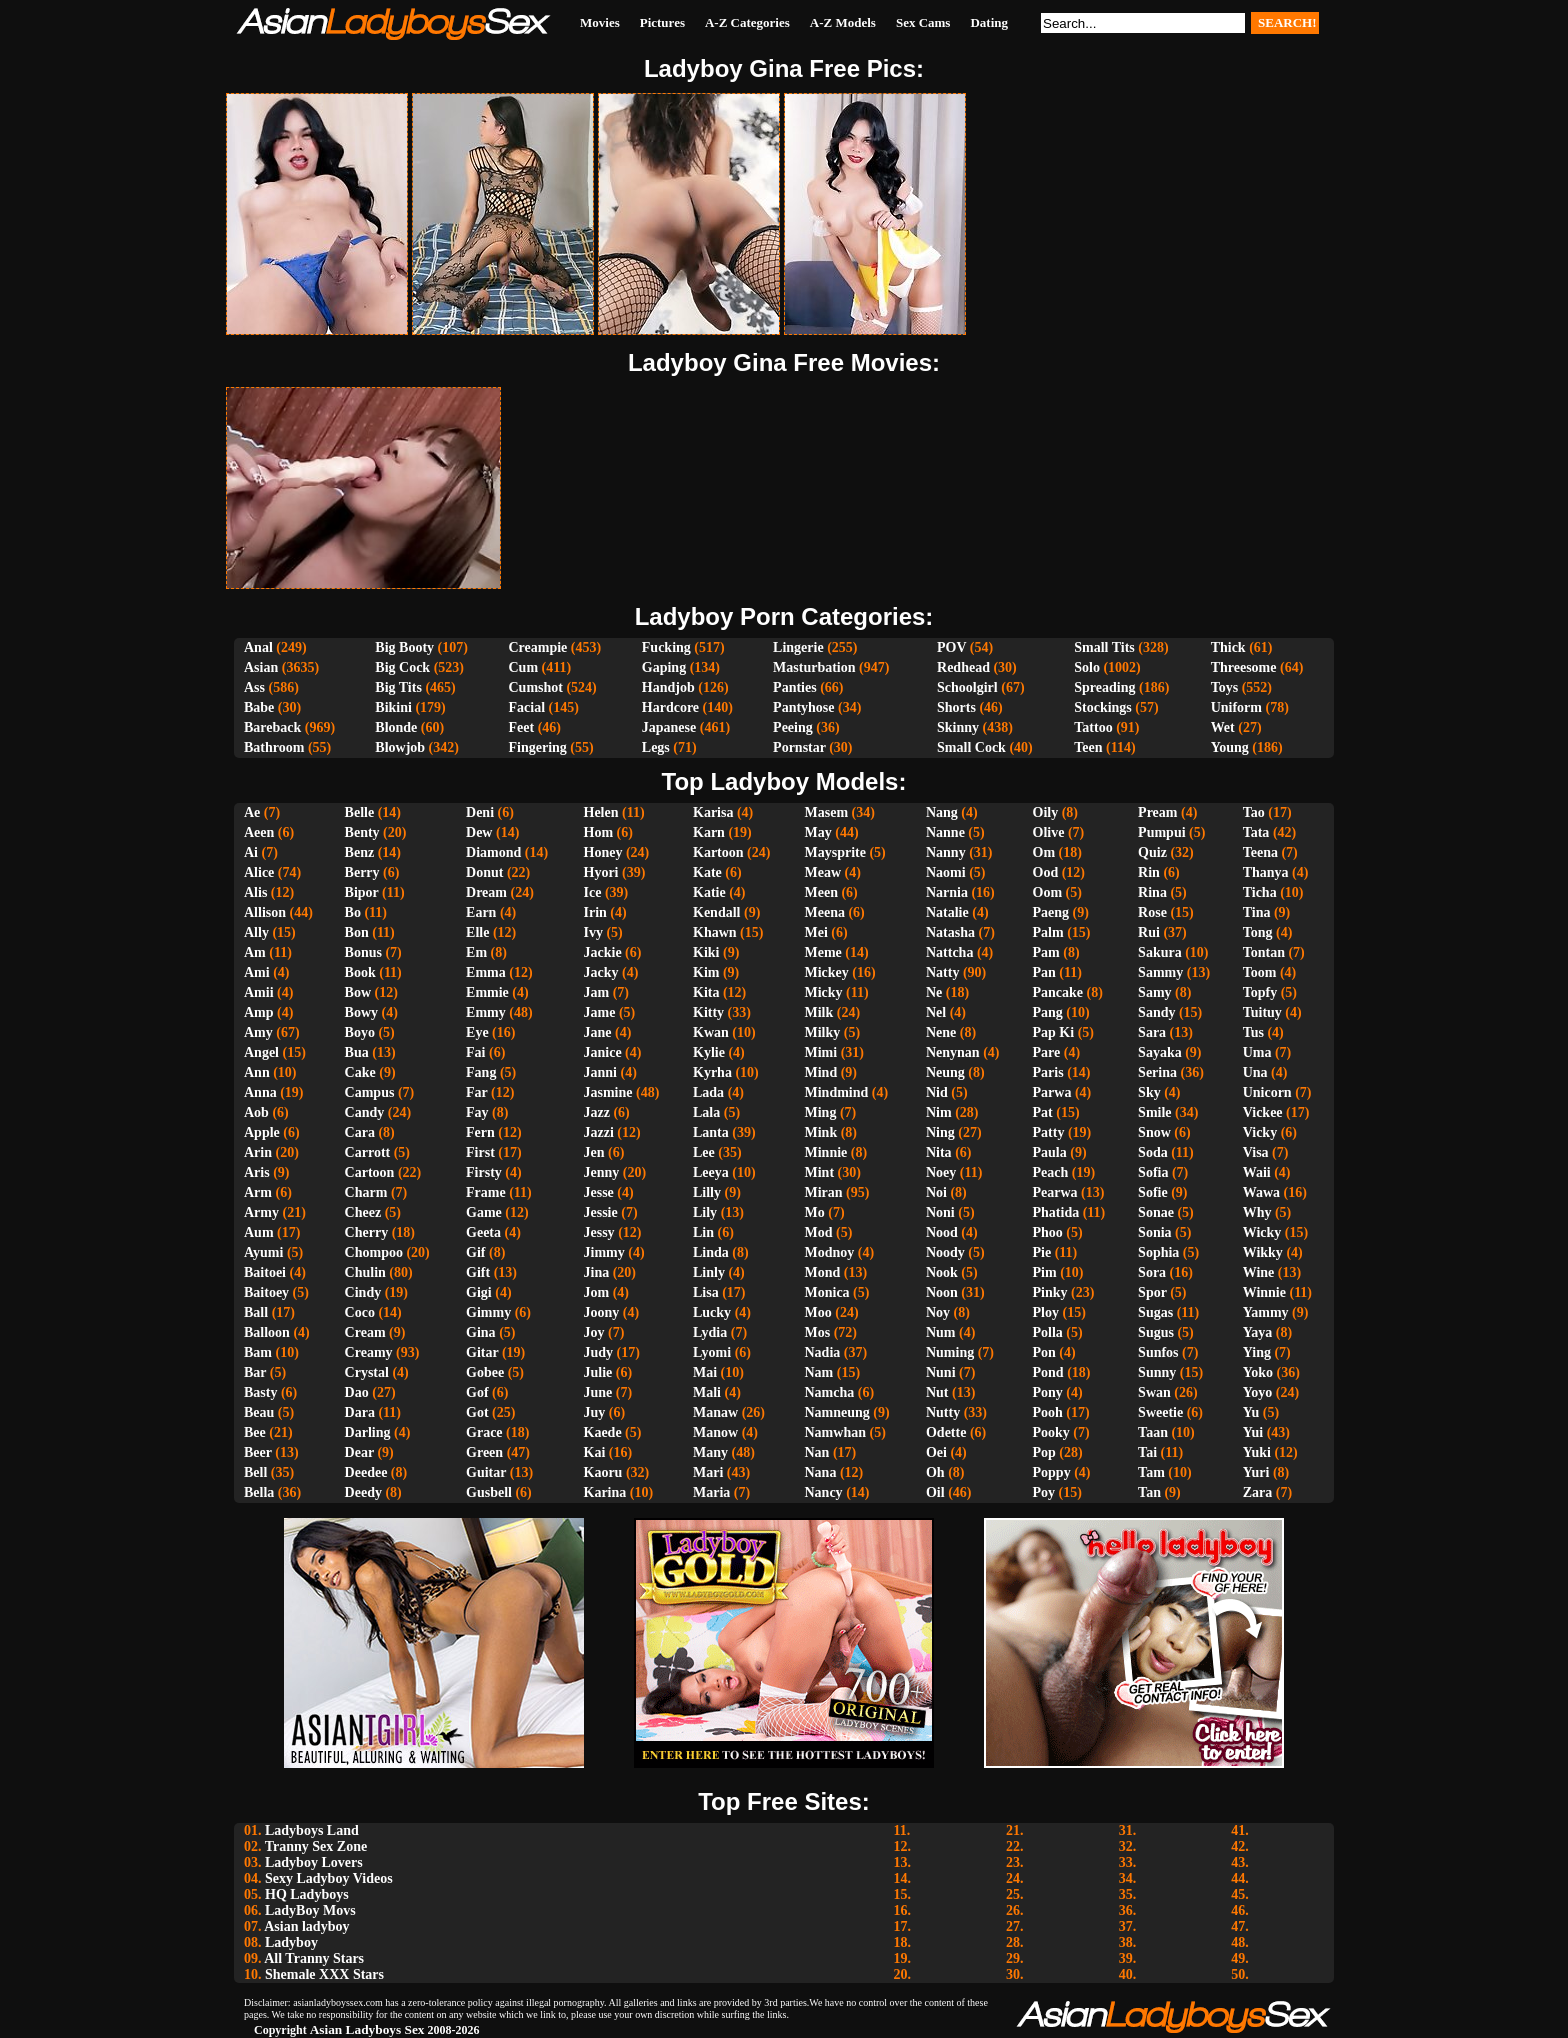 This screenshot has width=1568, height=2038. What do you see at coordinates (712, 1312) in the screenshot?
I see `Lucky` at bounding box center [712, 1312].